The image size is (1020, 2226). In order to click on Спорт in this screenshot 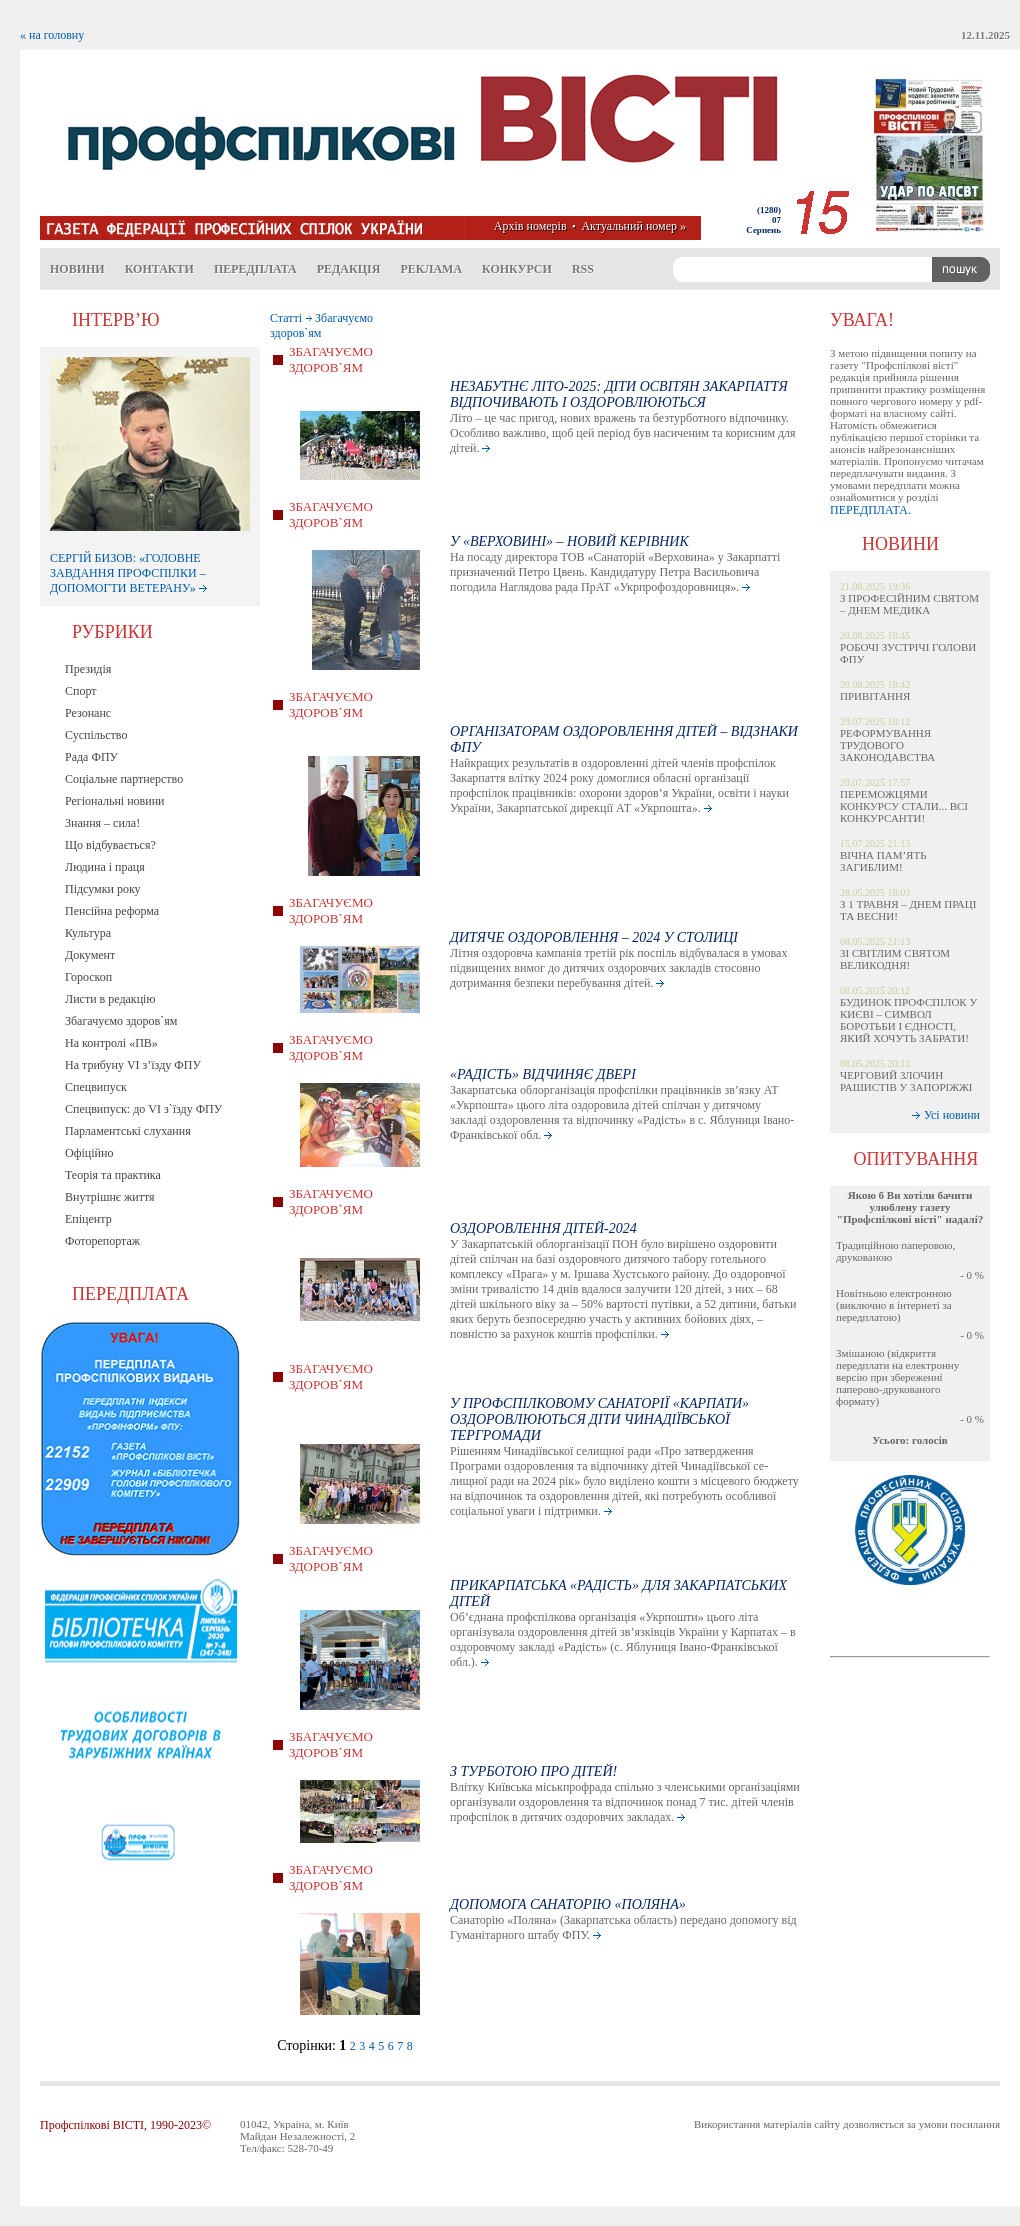, I will do `click(81, 691)`.